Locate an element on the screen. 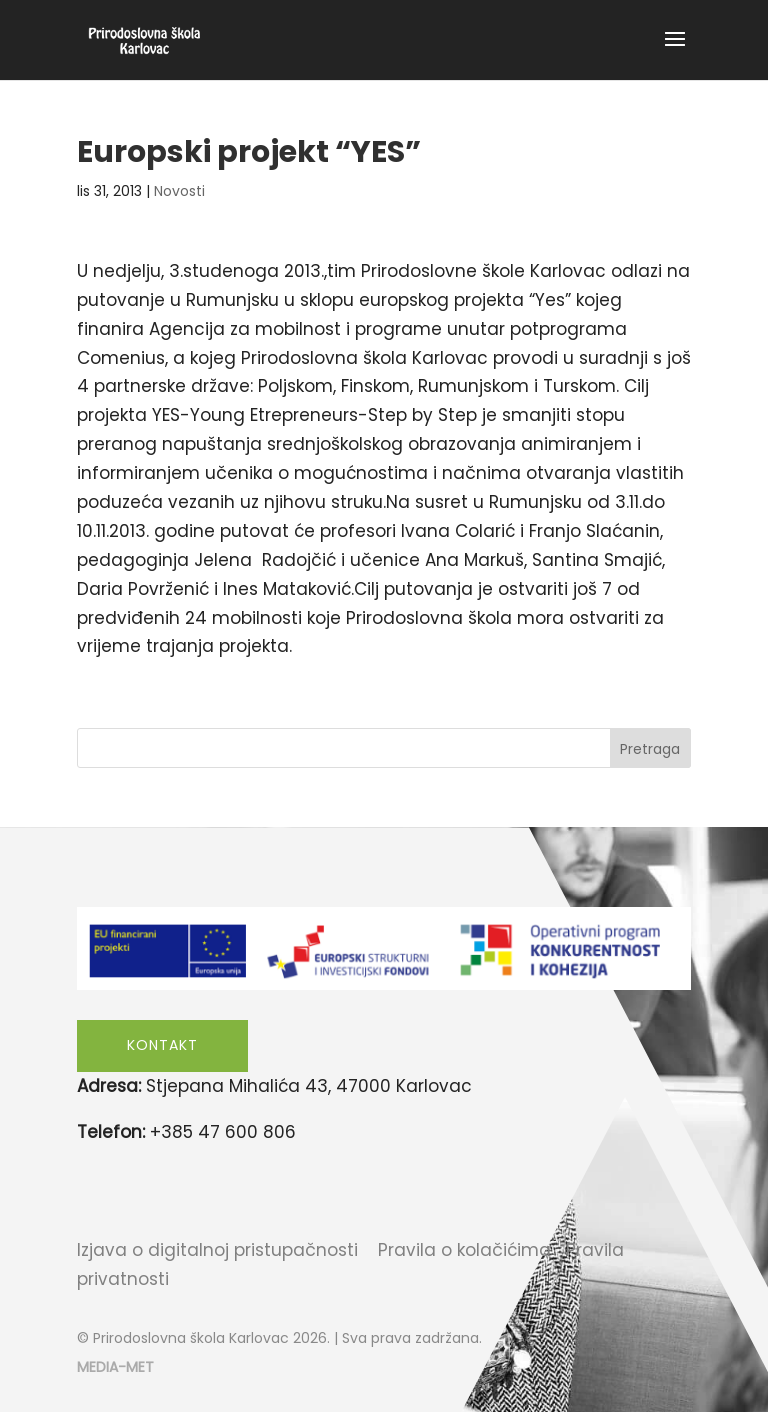 The height and width of the screenshot is (1412, 768). Novosti is located at coordinates (179, 191).